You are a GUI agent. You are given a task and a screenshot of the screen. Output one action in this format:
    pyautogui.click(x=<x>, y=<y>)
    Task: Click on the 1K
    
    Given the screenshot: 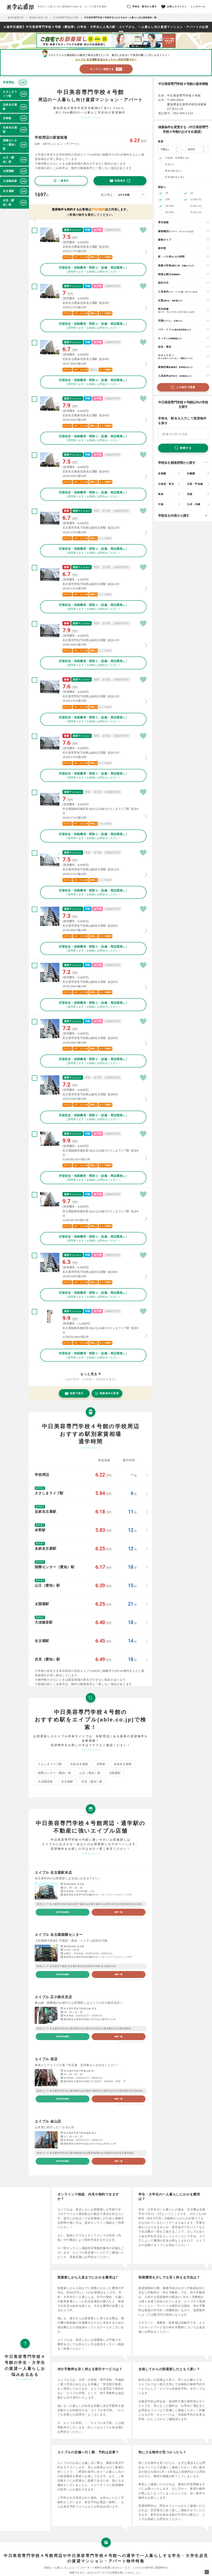 What is the action you would take?
    pyautogui.click(x=191, y=193)
    